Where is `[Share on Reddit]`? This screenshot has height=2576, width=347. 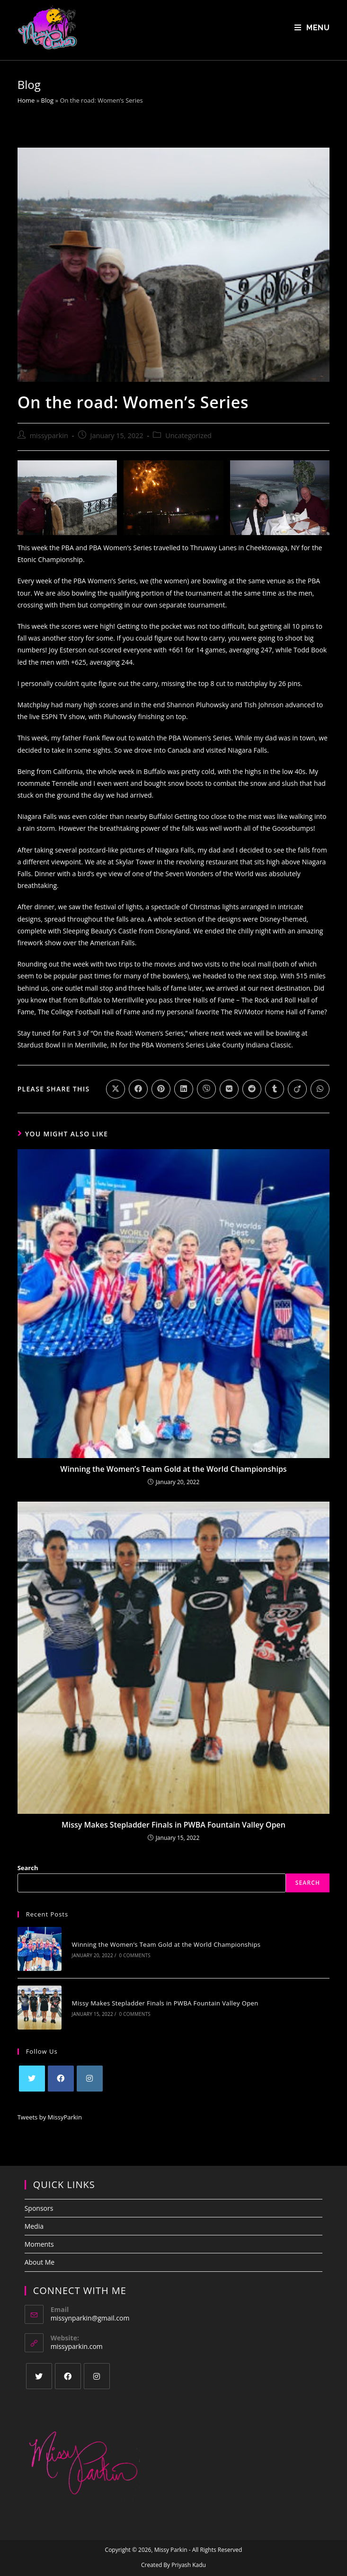 [Share on Reddit] is located at coordinates (251, 1090).